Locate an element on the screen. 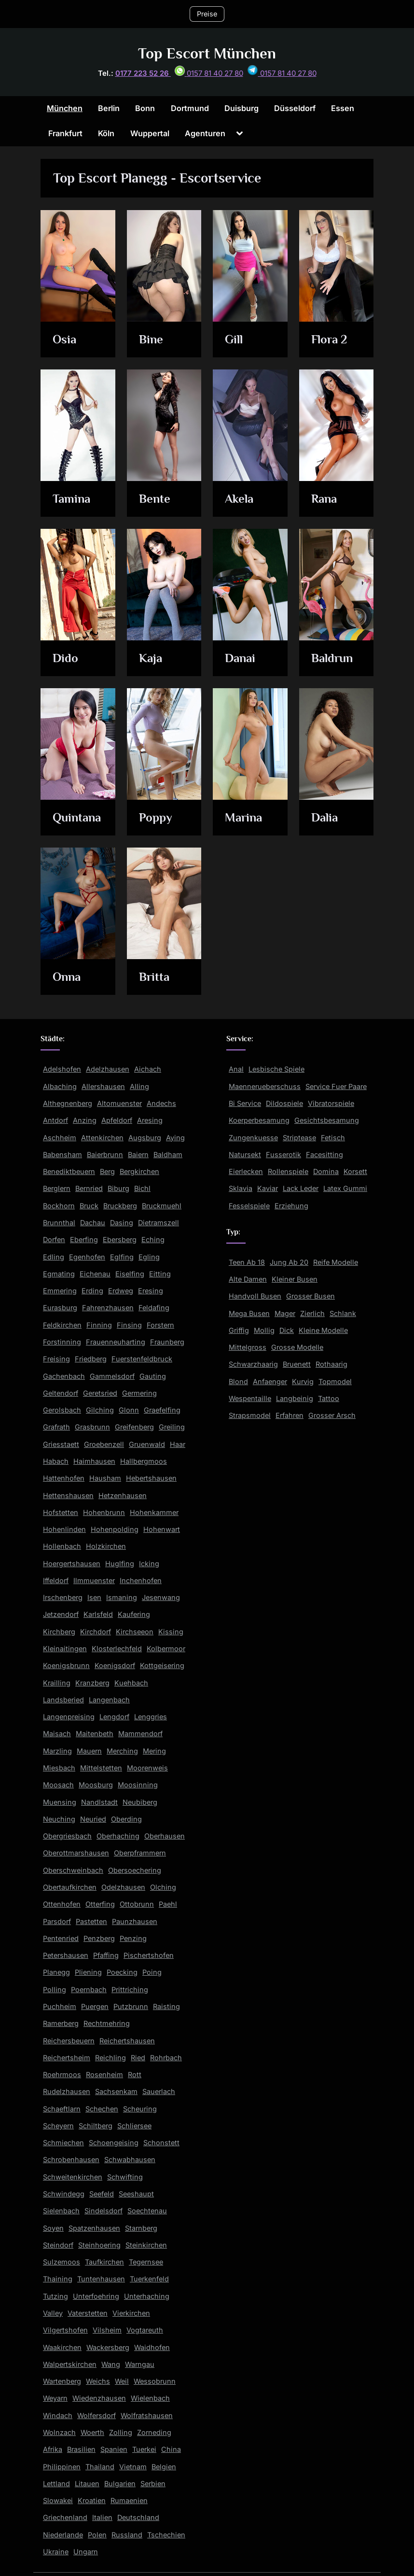 The height and width of the screenshot is (2576, 414). Dick is located at coordinates (286, 1330).